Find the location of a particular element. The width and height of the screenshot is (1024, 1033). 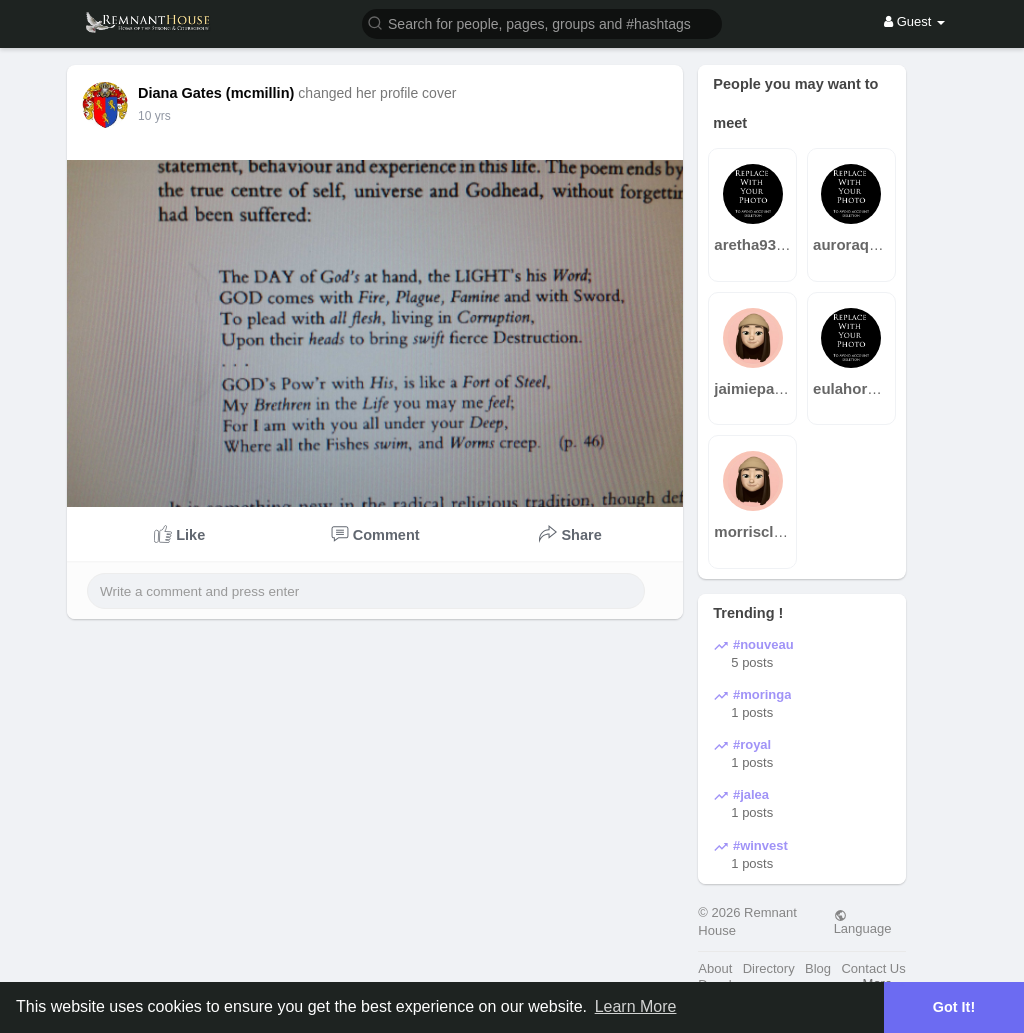

Directory is located at coordinates (769, 968).